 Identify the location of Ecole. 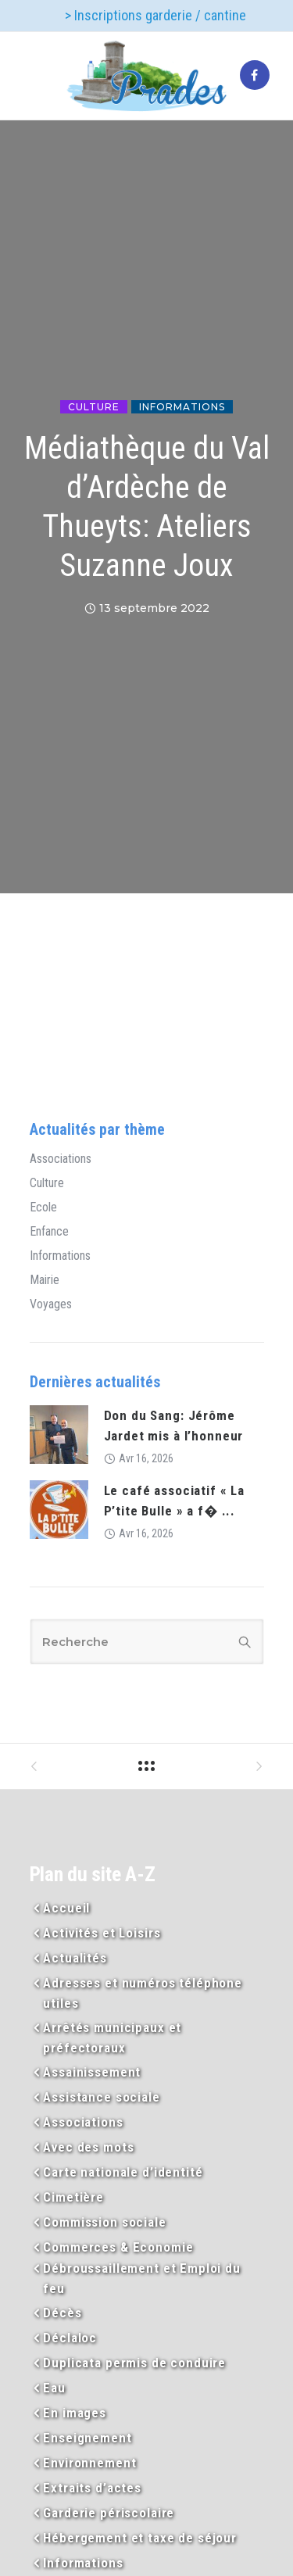
(43, 1207).